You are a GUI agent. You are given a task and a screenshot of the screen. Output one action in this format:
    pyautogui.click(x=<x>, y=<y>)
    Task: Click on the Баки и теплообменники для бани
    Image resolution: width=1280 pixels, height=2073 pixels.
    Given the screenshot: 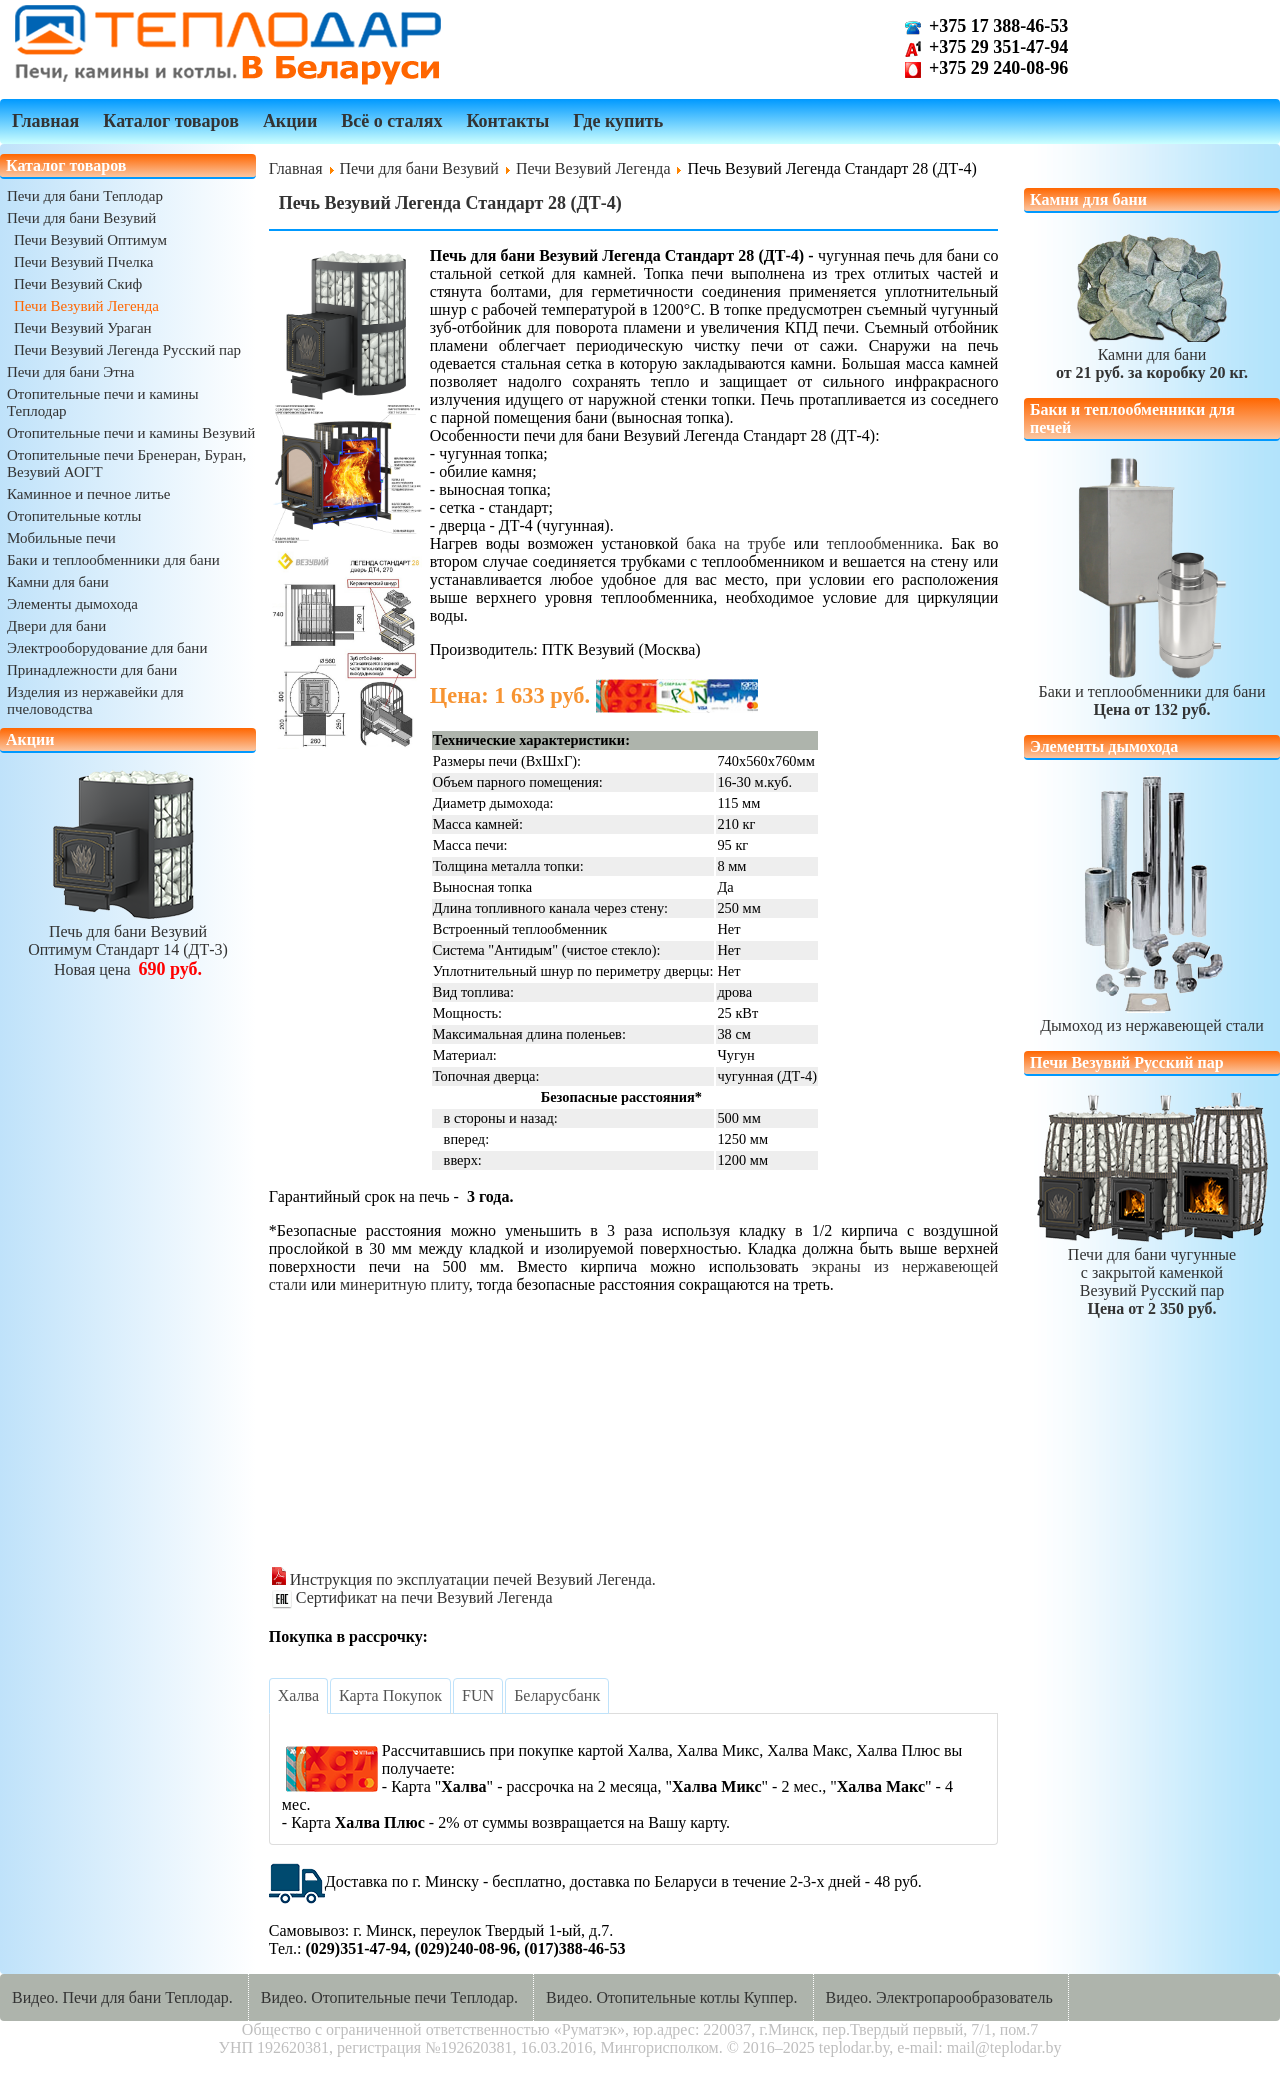 What is the action you would take?
    pyautogui.click(x=113, y=560)
    